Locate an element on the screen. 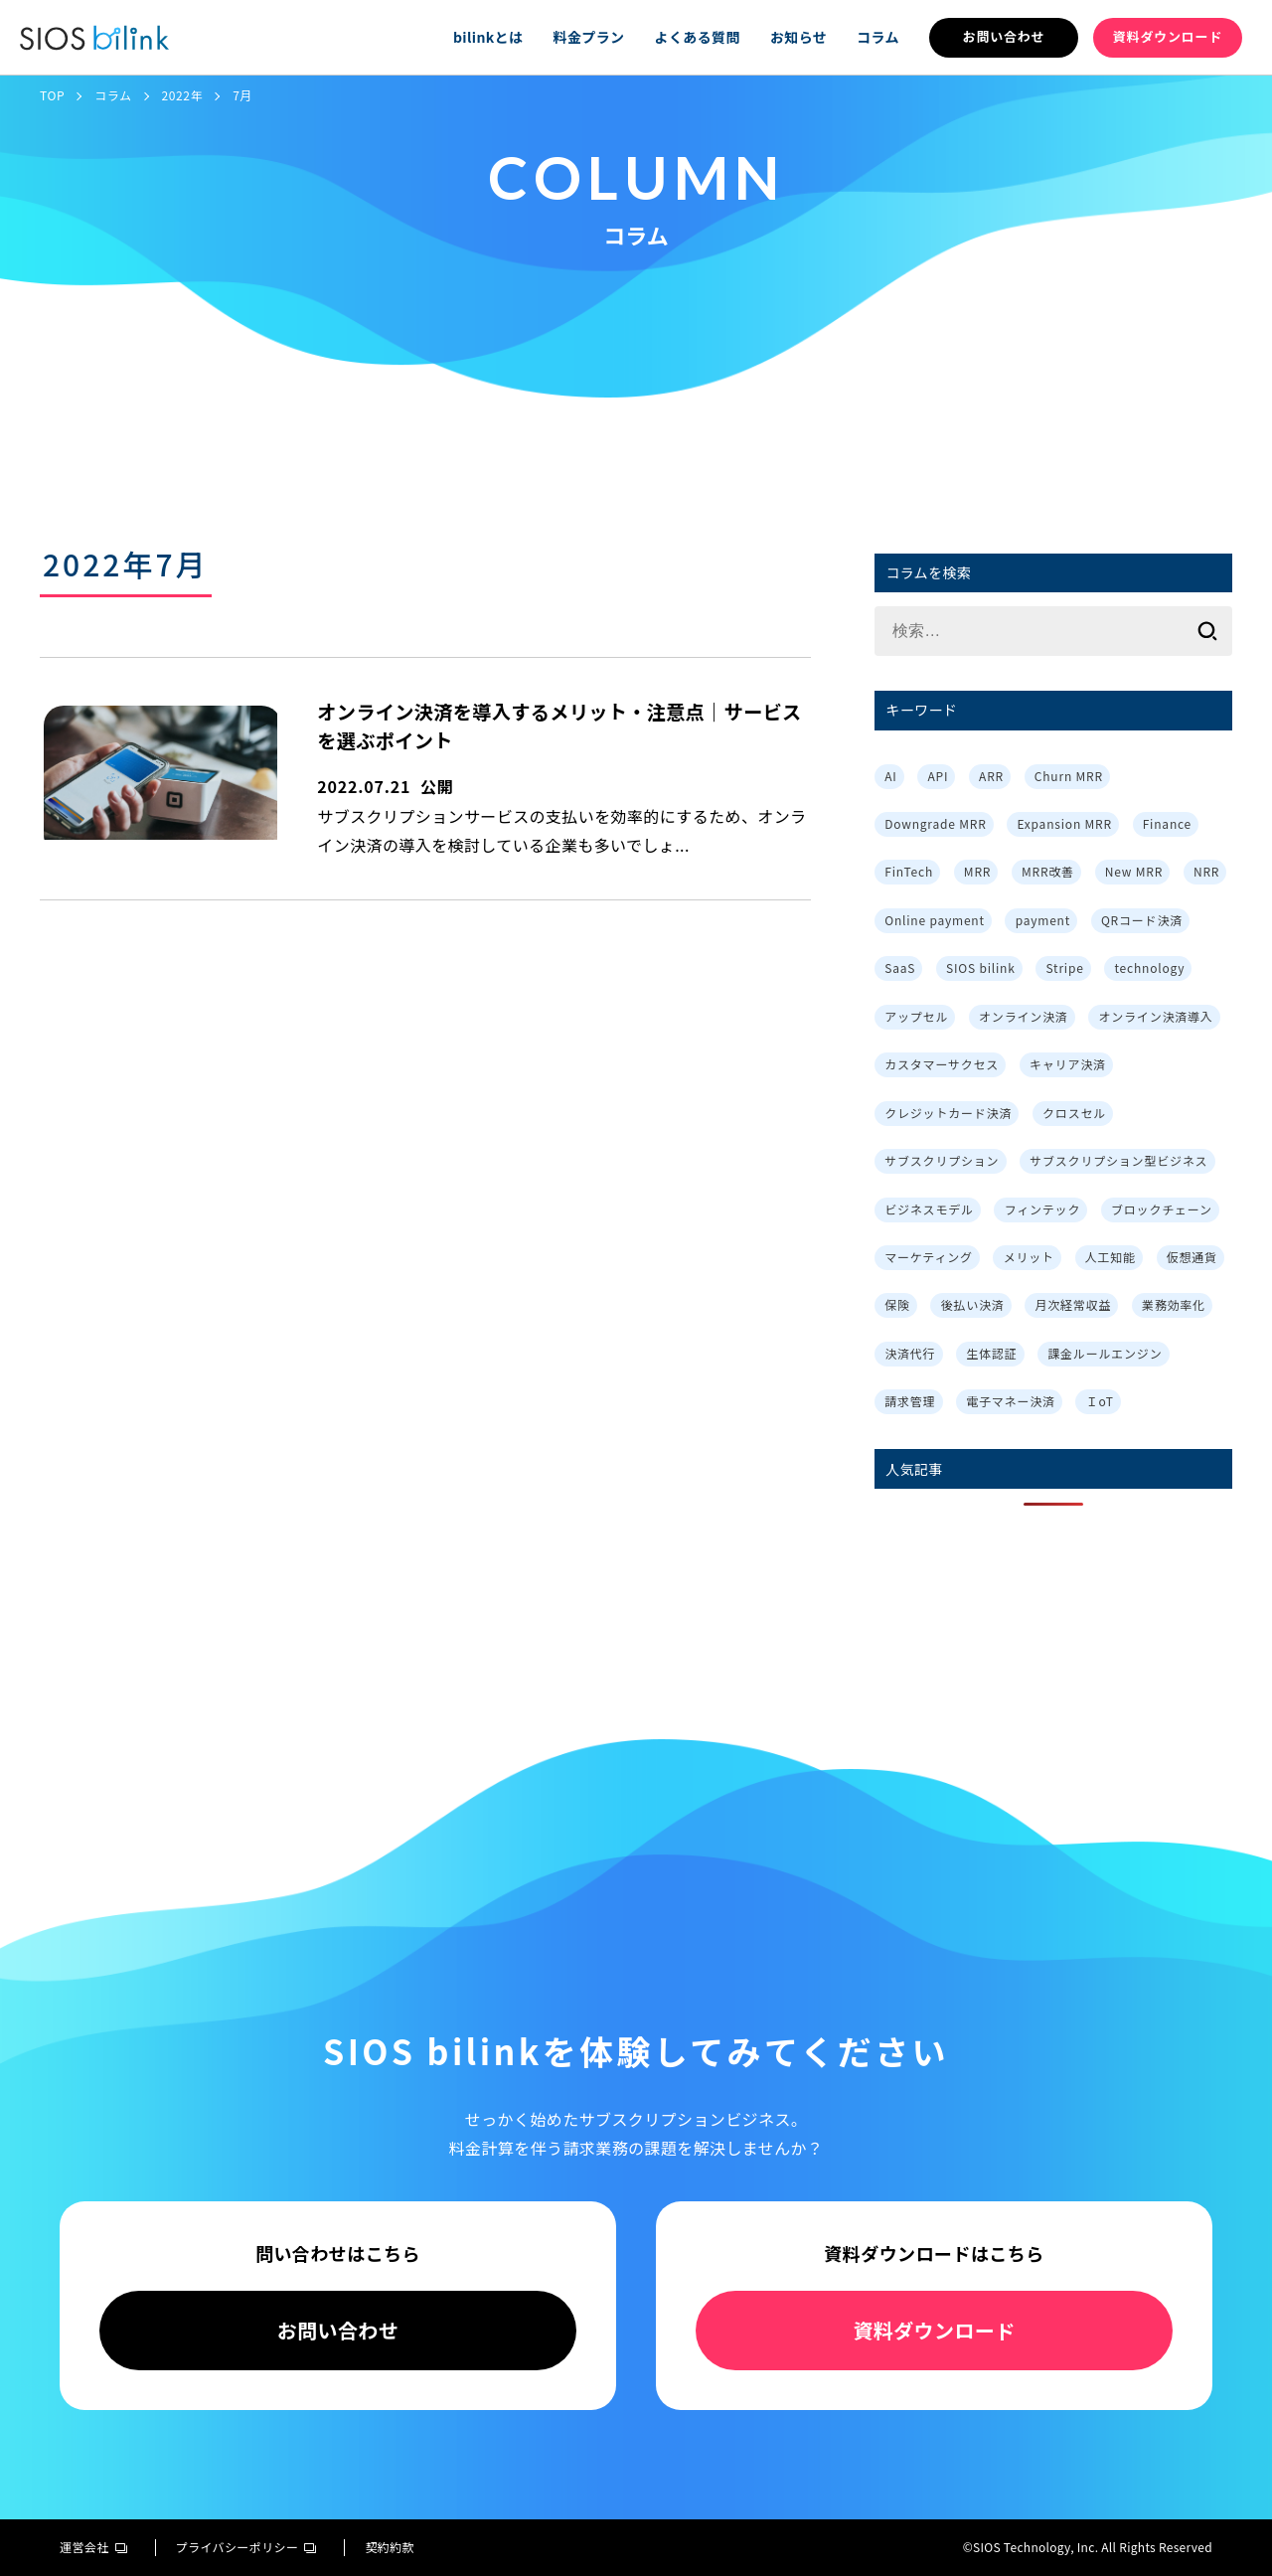  コラム is located at coordinates (878, 37).